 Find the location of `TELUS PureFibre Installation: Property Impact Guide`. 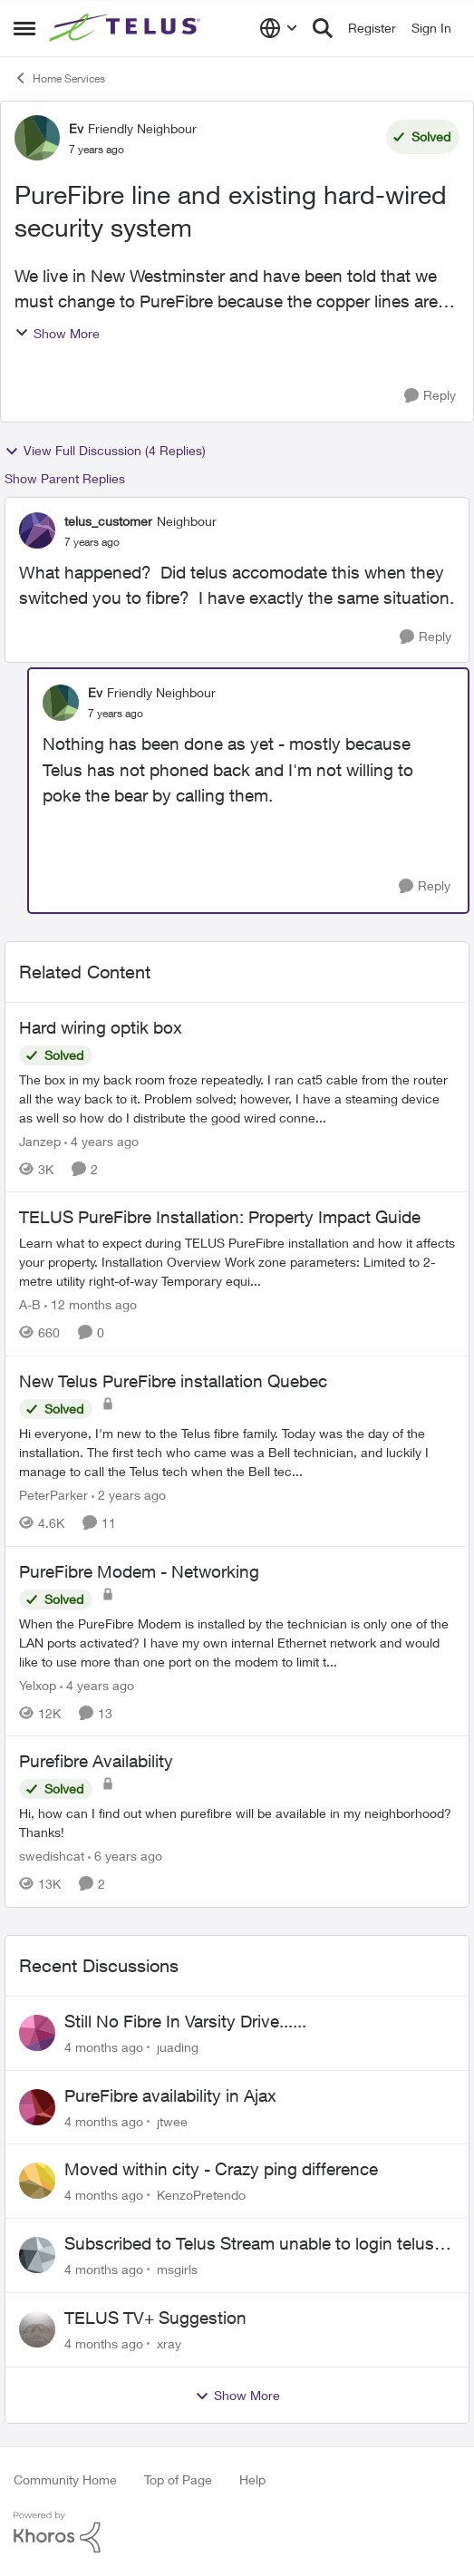

TELUS PureFibre Installation: Property Impact Guide is located at coordinates (220, 1217).